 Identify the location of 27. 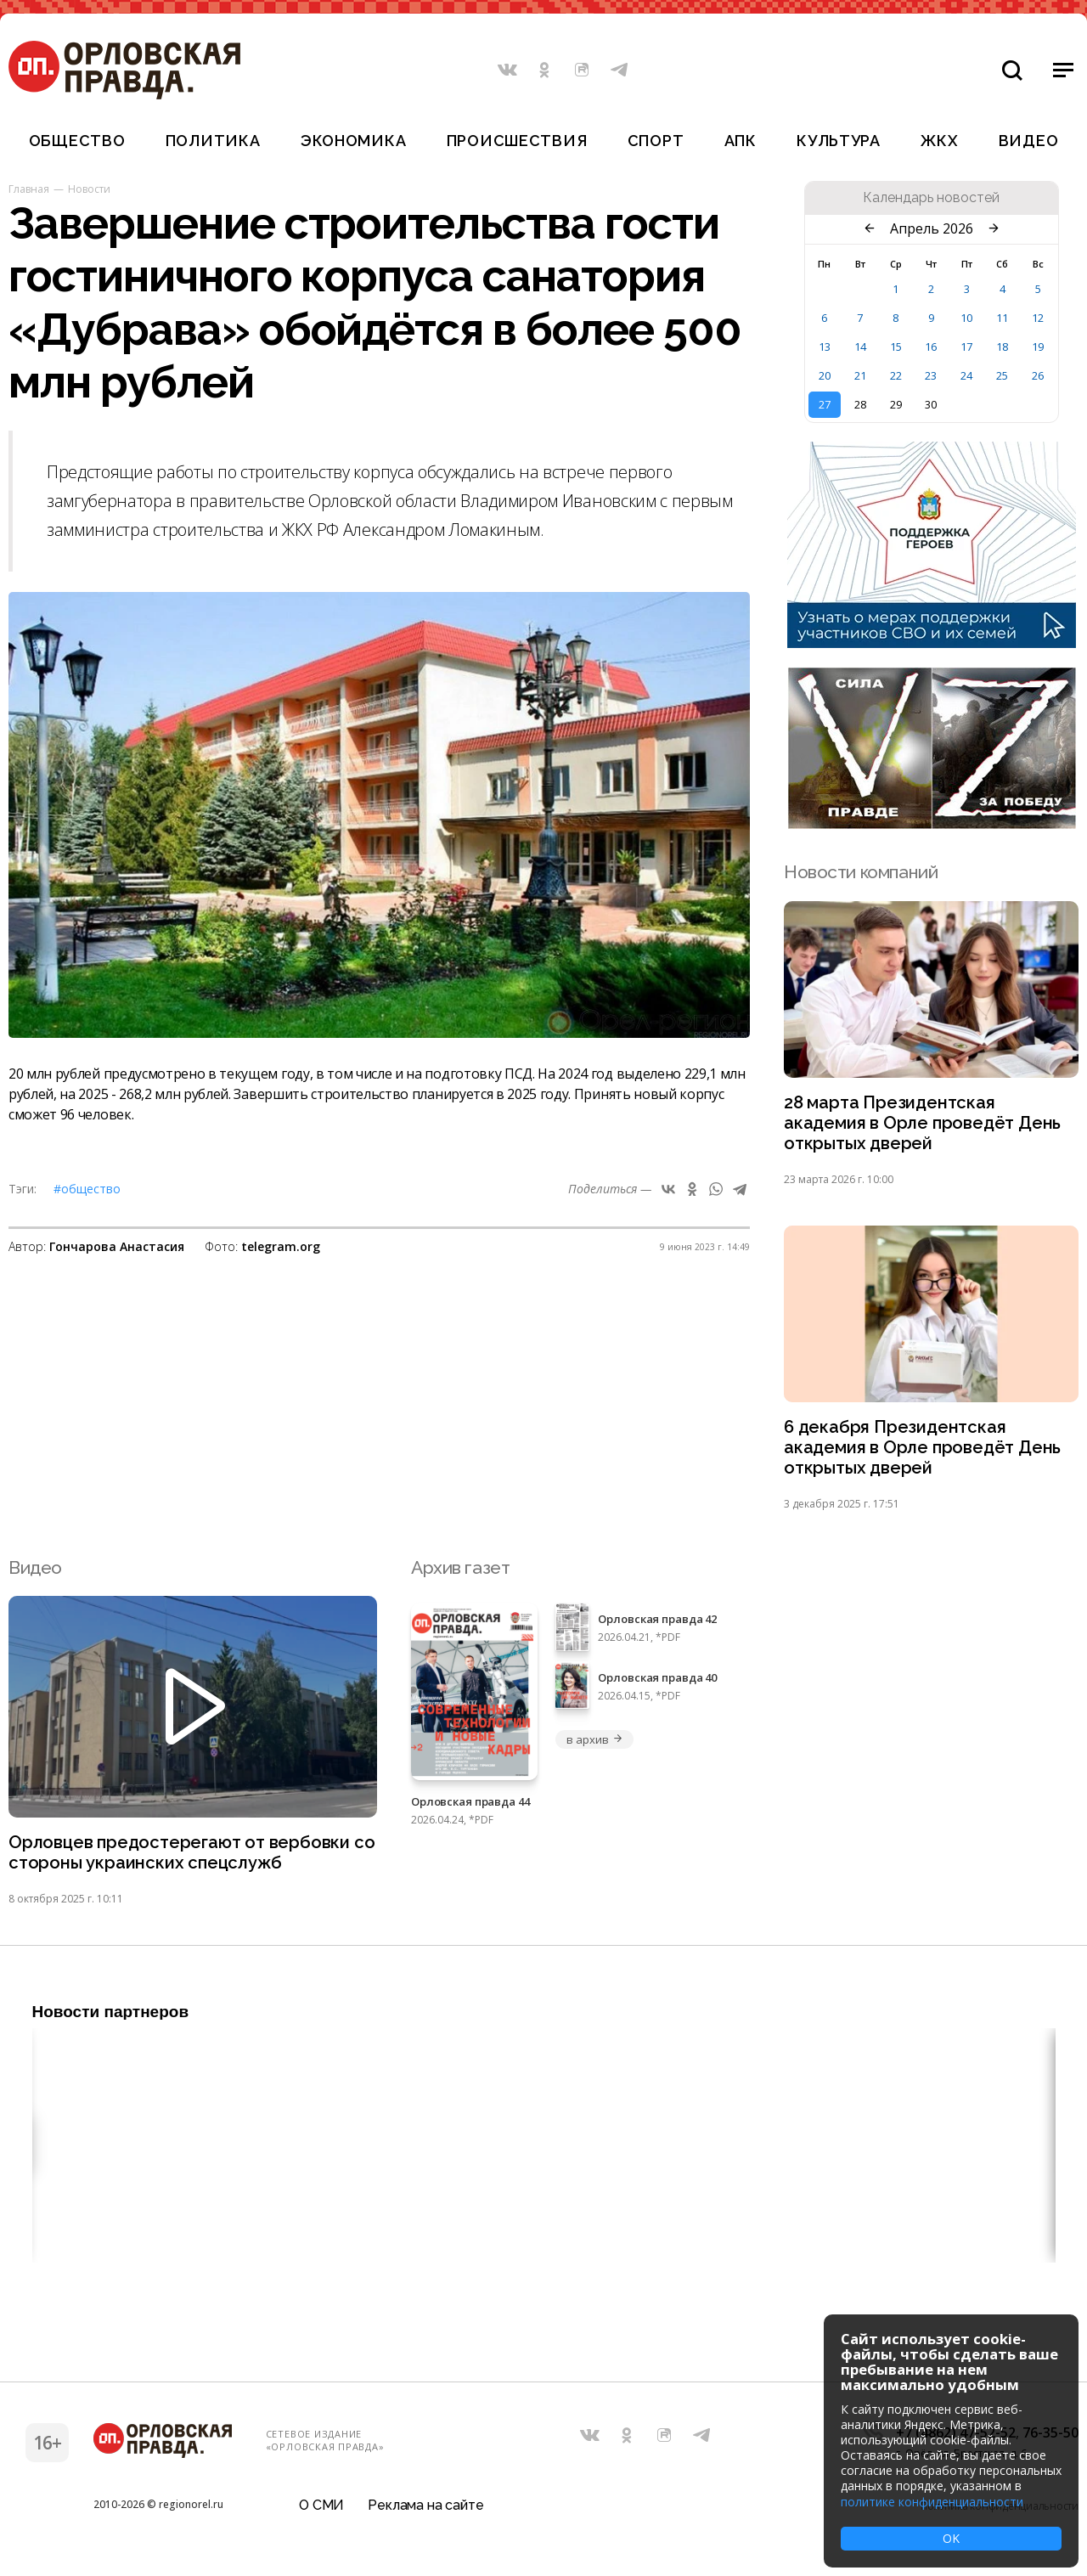
(825, 404).